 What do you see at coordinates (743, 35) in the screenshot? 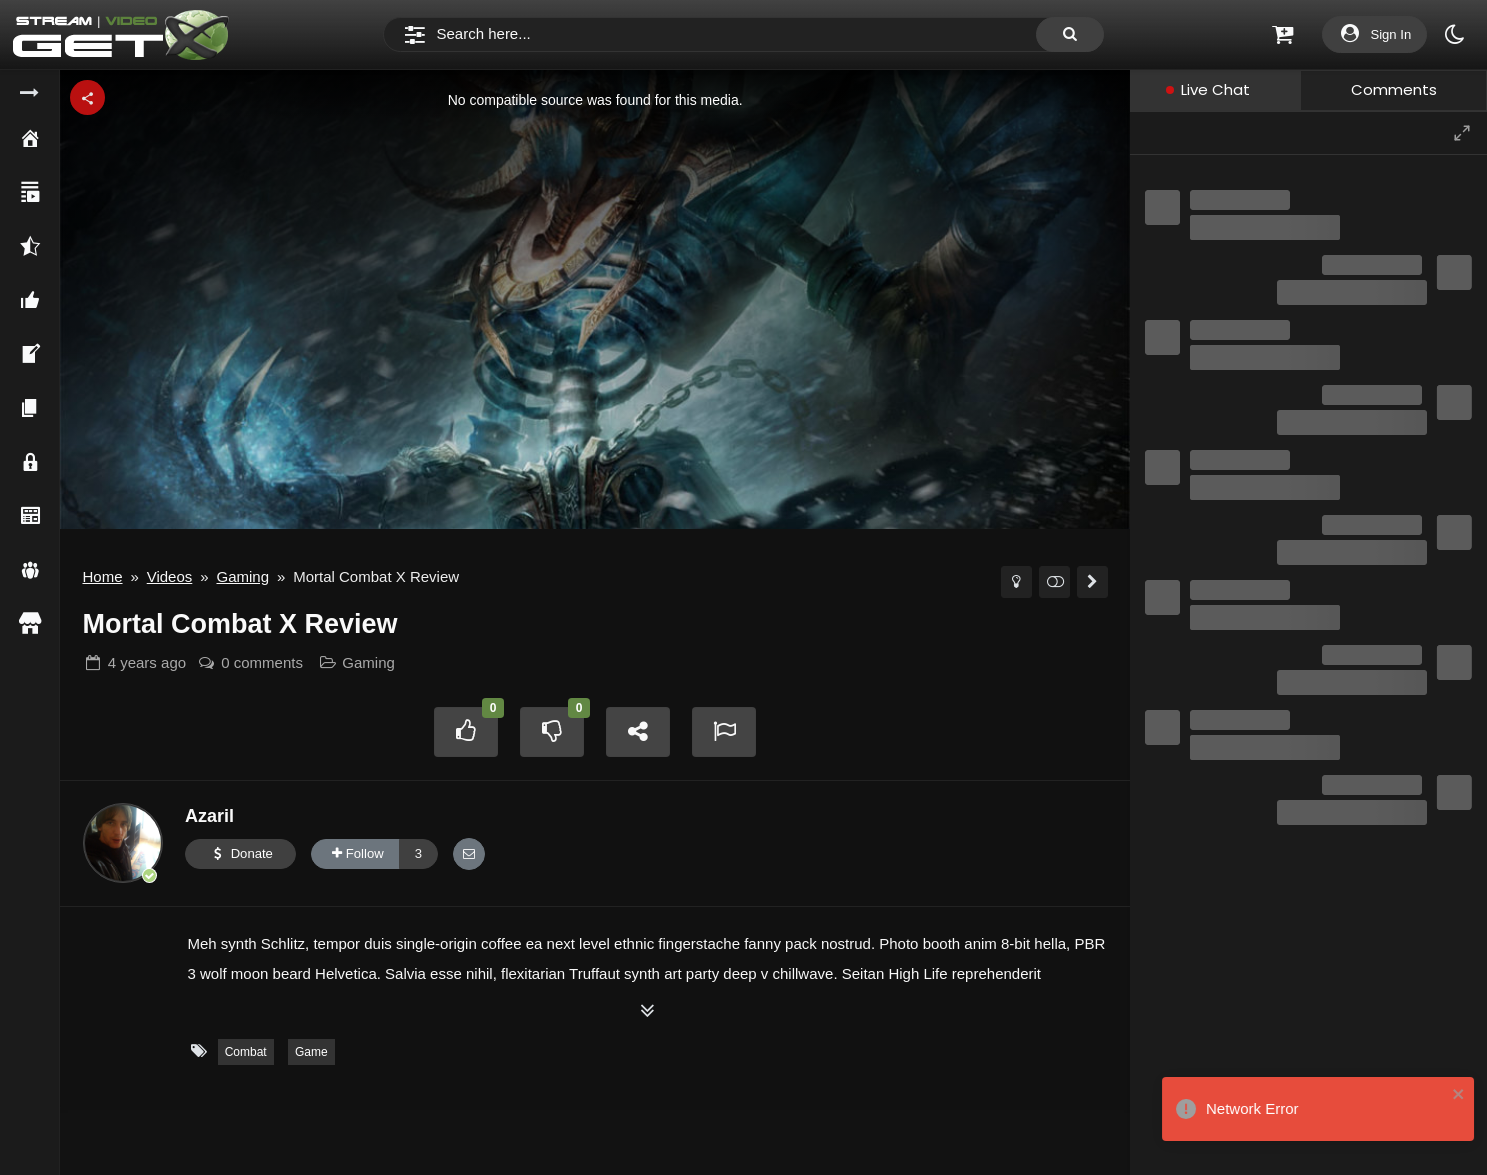
I see `[Search]` at bounding box center [743, 35].